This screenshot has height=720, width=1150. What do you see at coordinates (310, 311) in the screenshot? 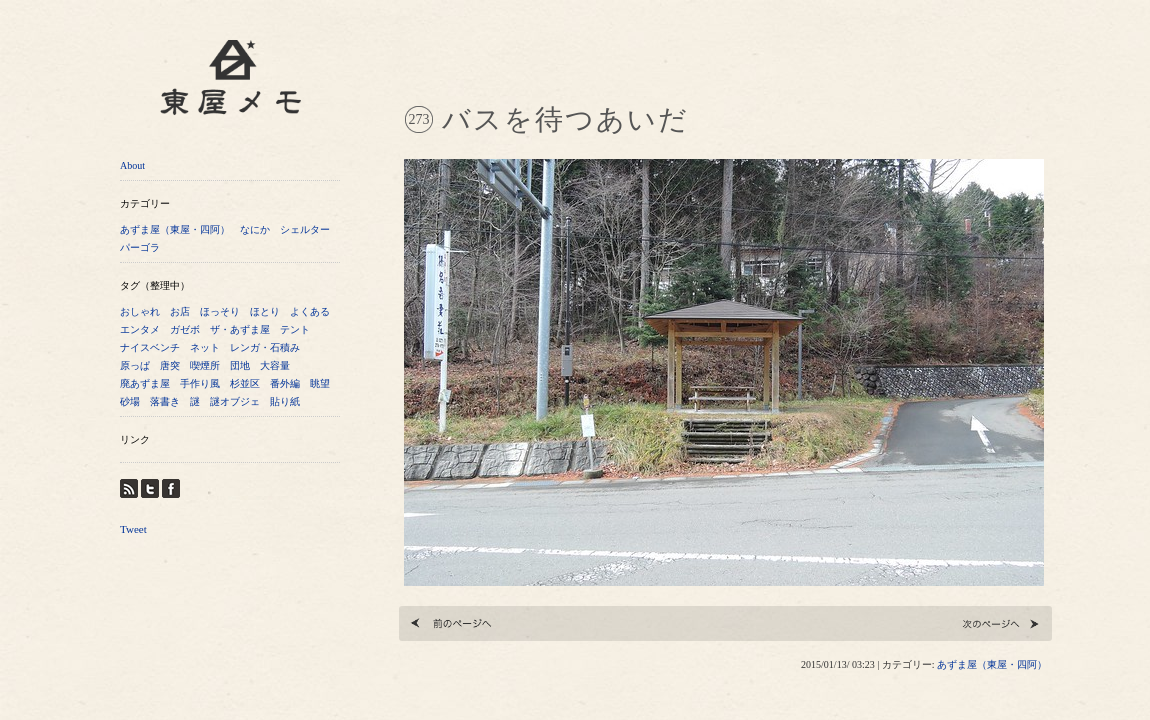
I see `よくある` at bounding box center [310, 311].